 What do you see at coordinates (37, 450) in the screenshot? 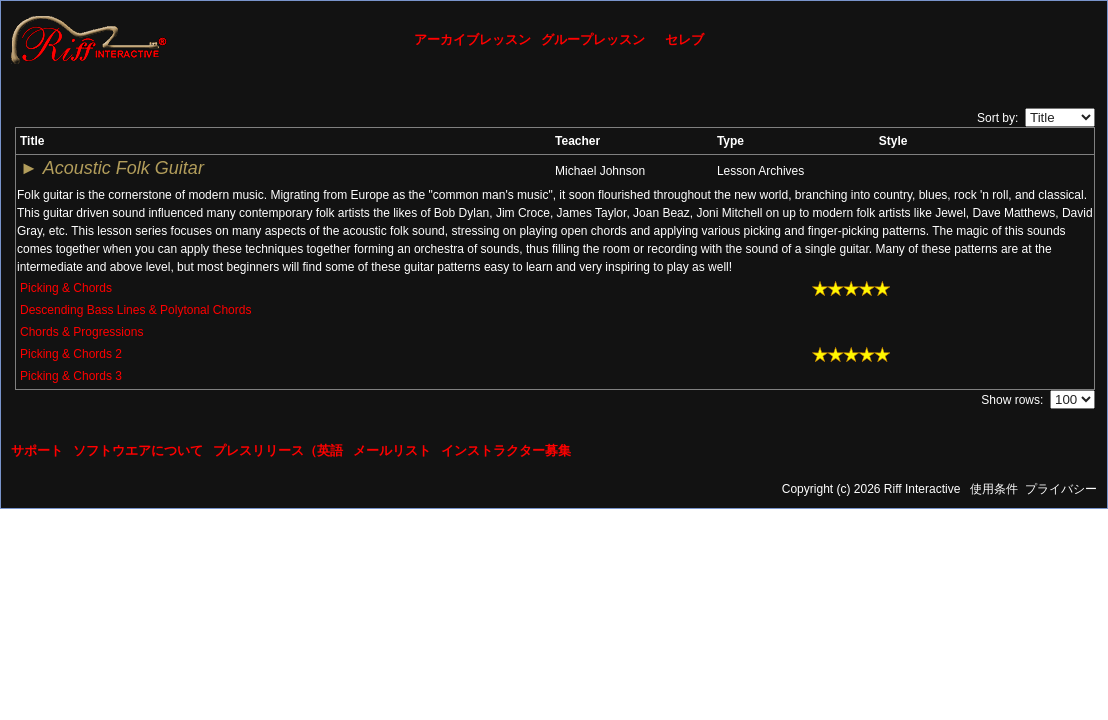
I see `サポート` at bounding box center [37, 450].